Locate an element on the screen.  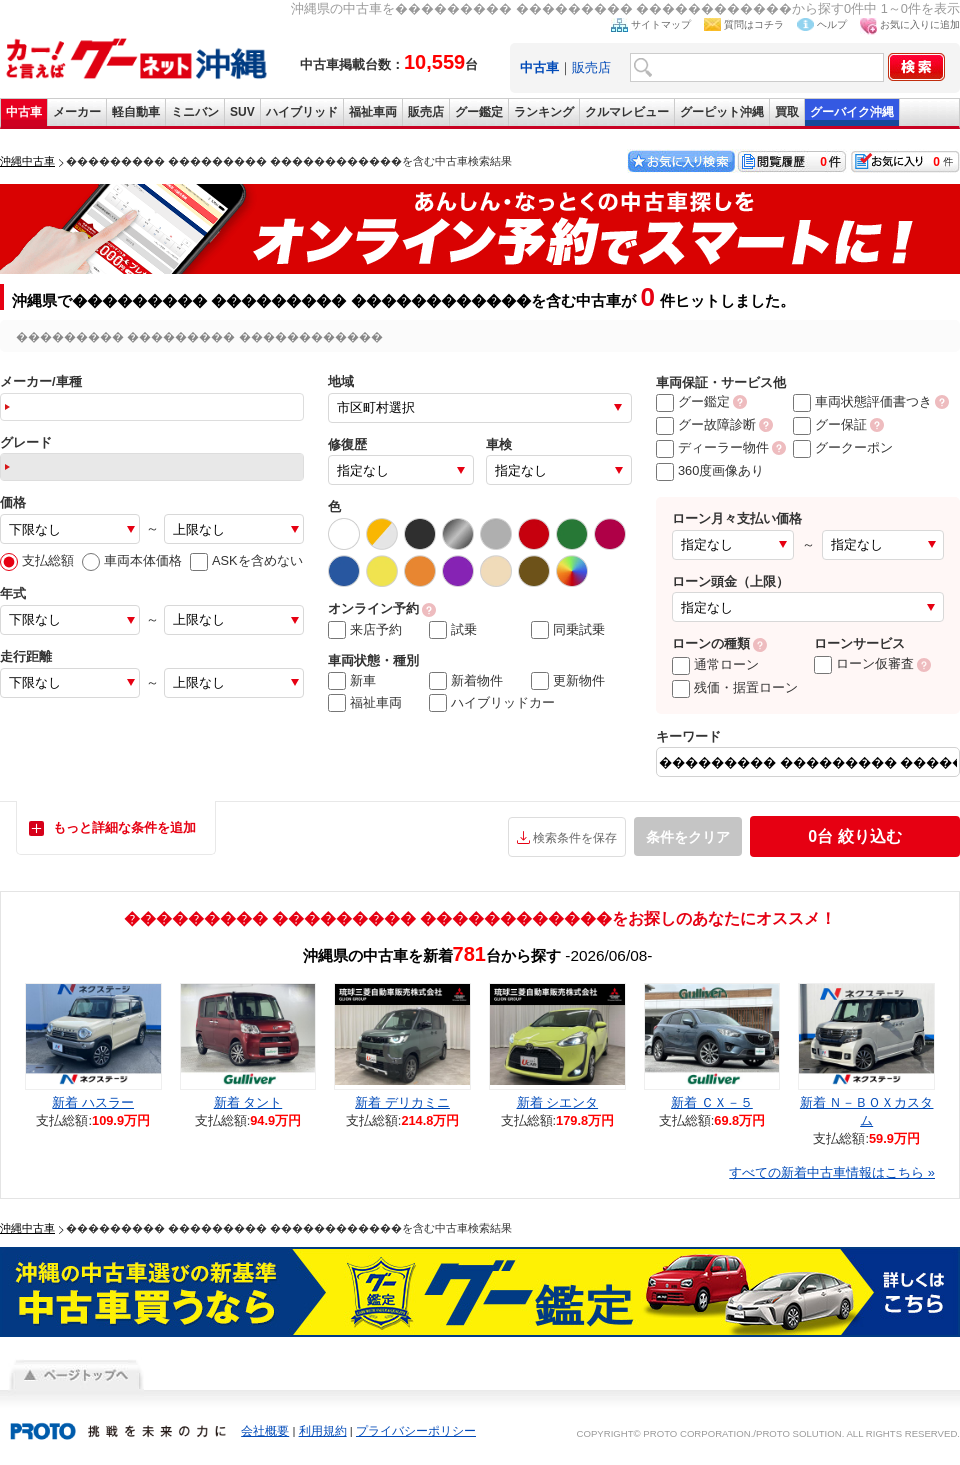
もっと詳細な条件を追加 is located at coordinates (124, 827).